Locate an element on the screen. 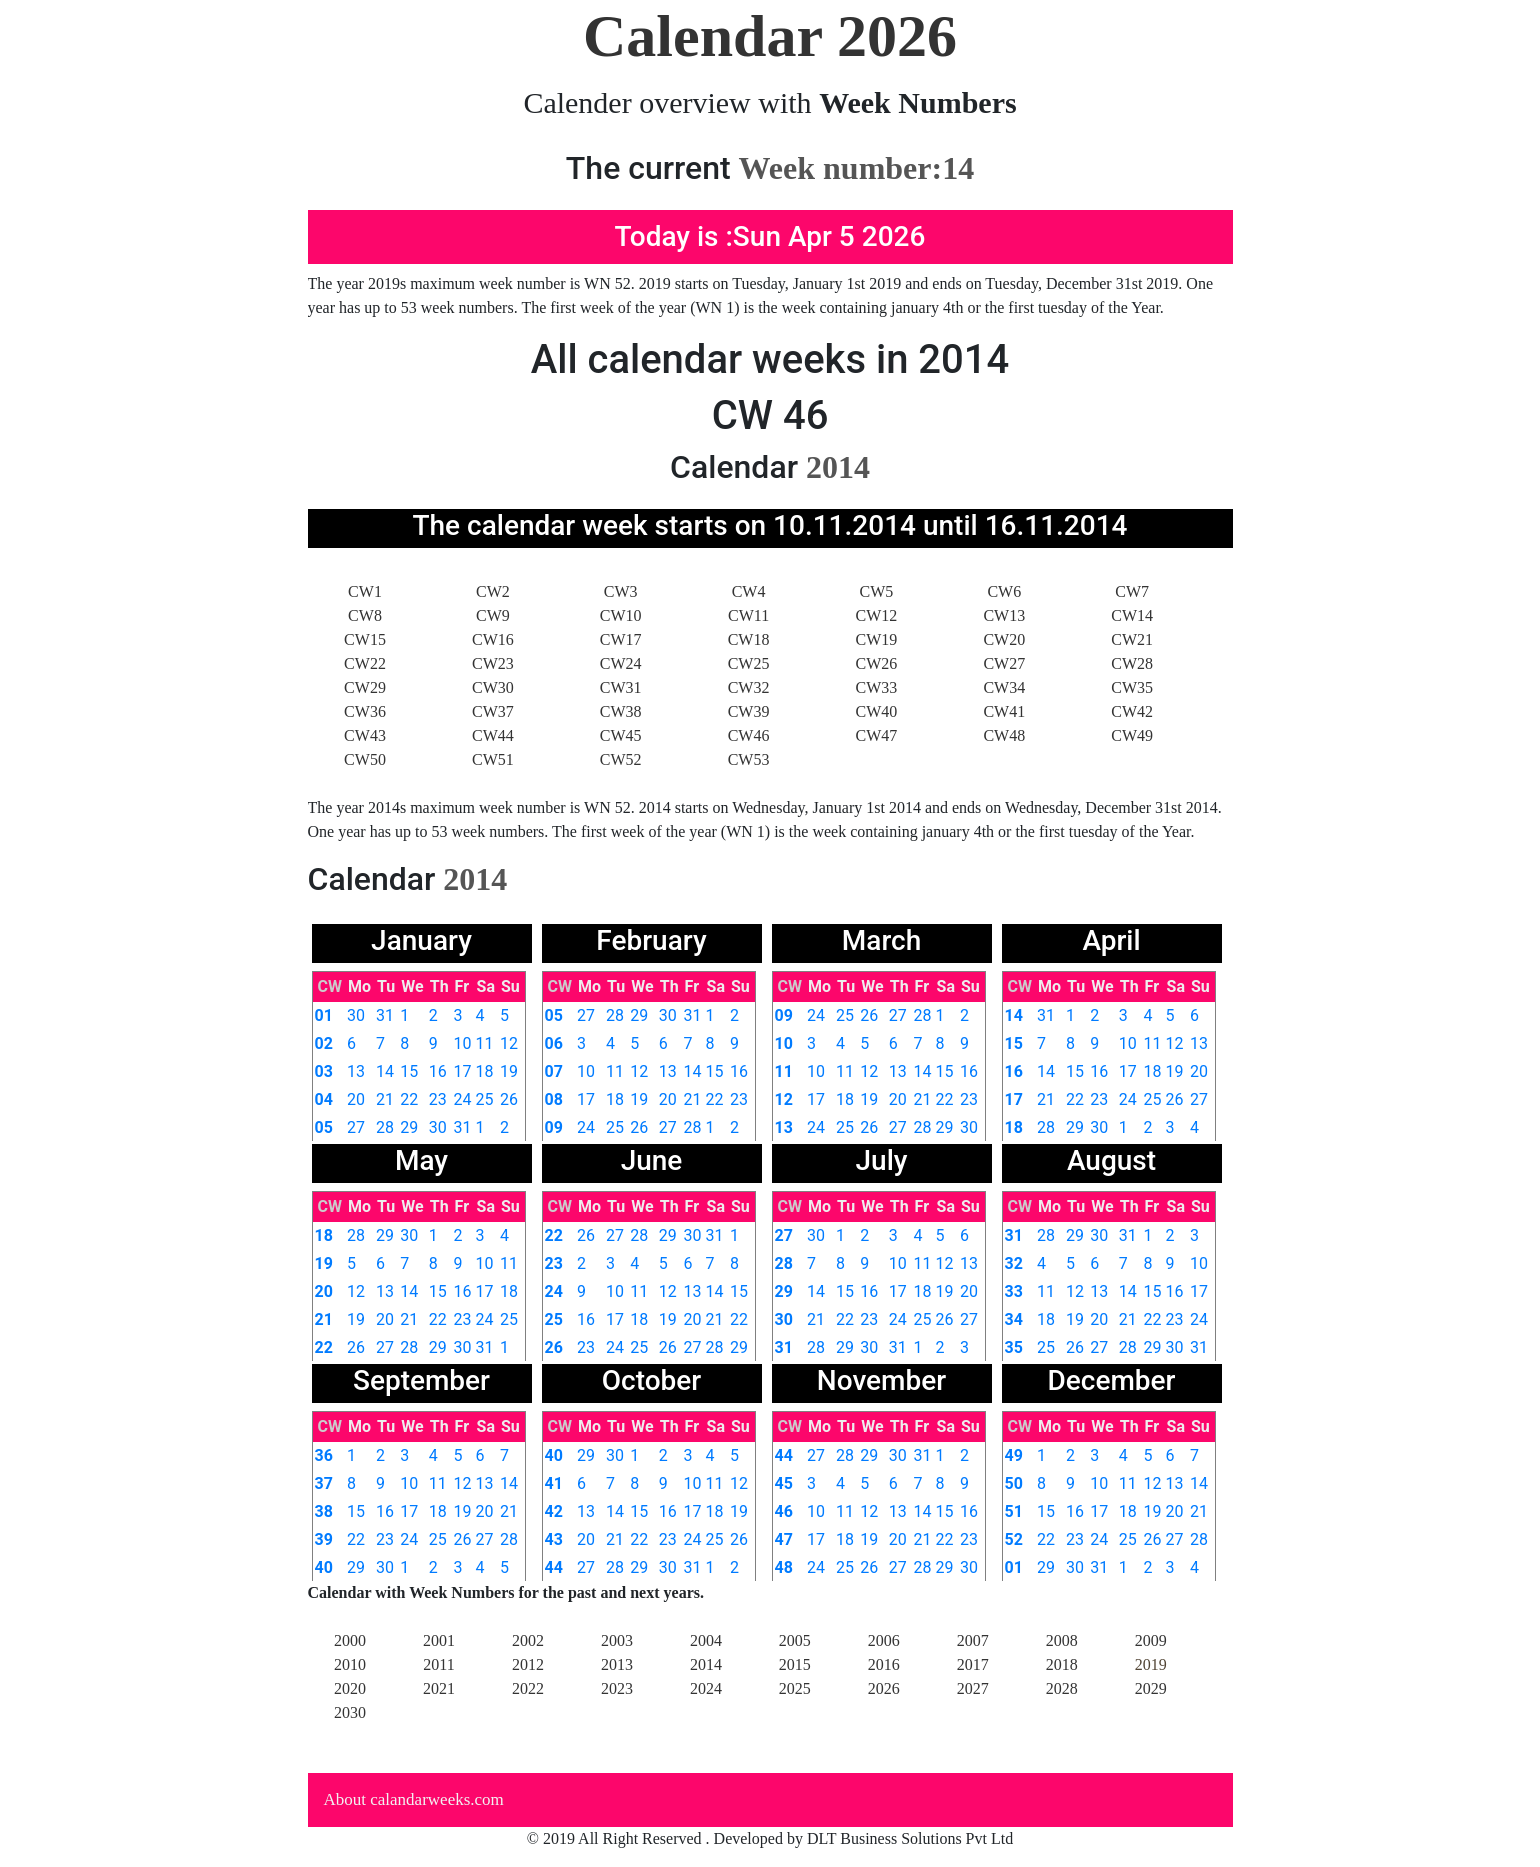 The width and height of the screenshot is (1540, 1867). CW7 is located at coordinates (1132, 591).